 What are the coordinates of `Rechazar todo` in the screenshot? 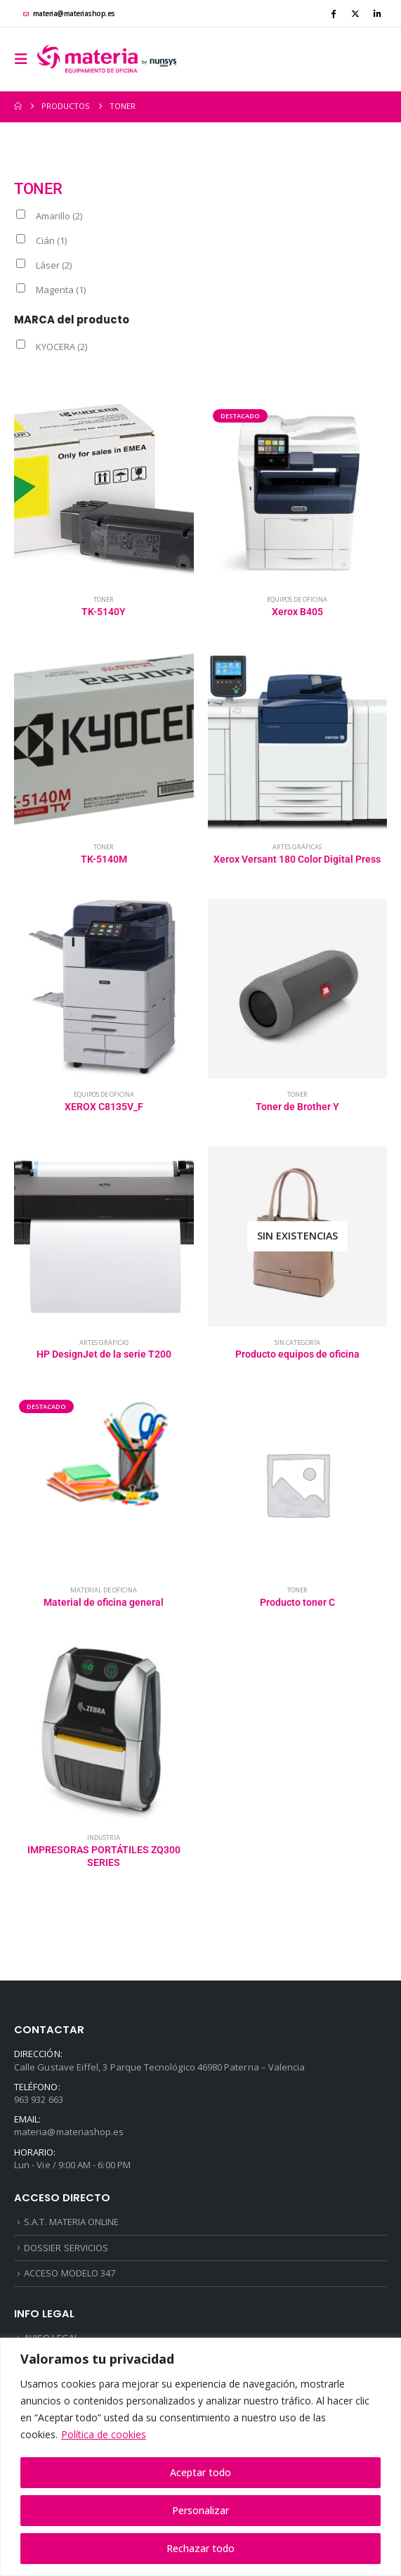 It's located at (200, 2548).